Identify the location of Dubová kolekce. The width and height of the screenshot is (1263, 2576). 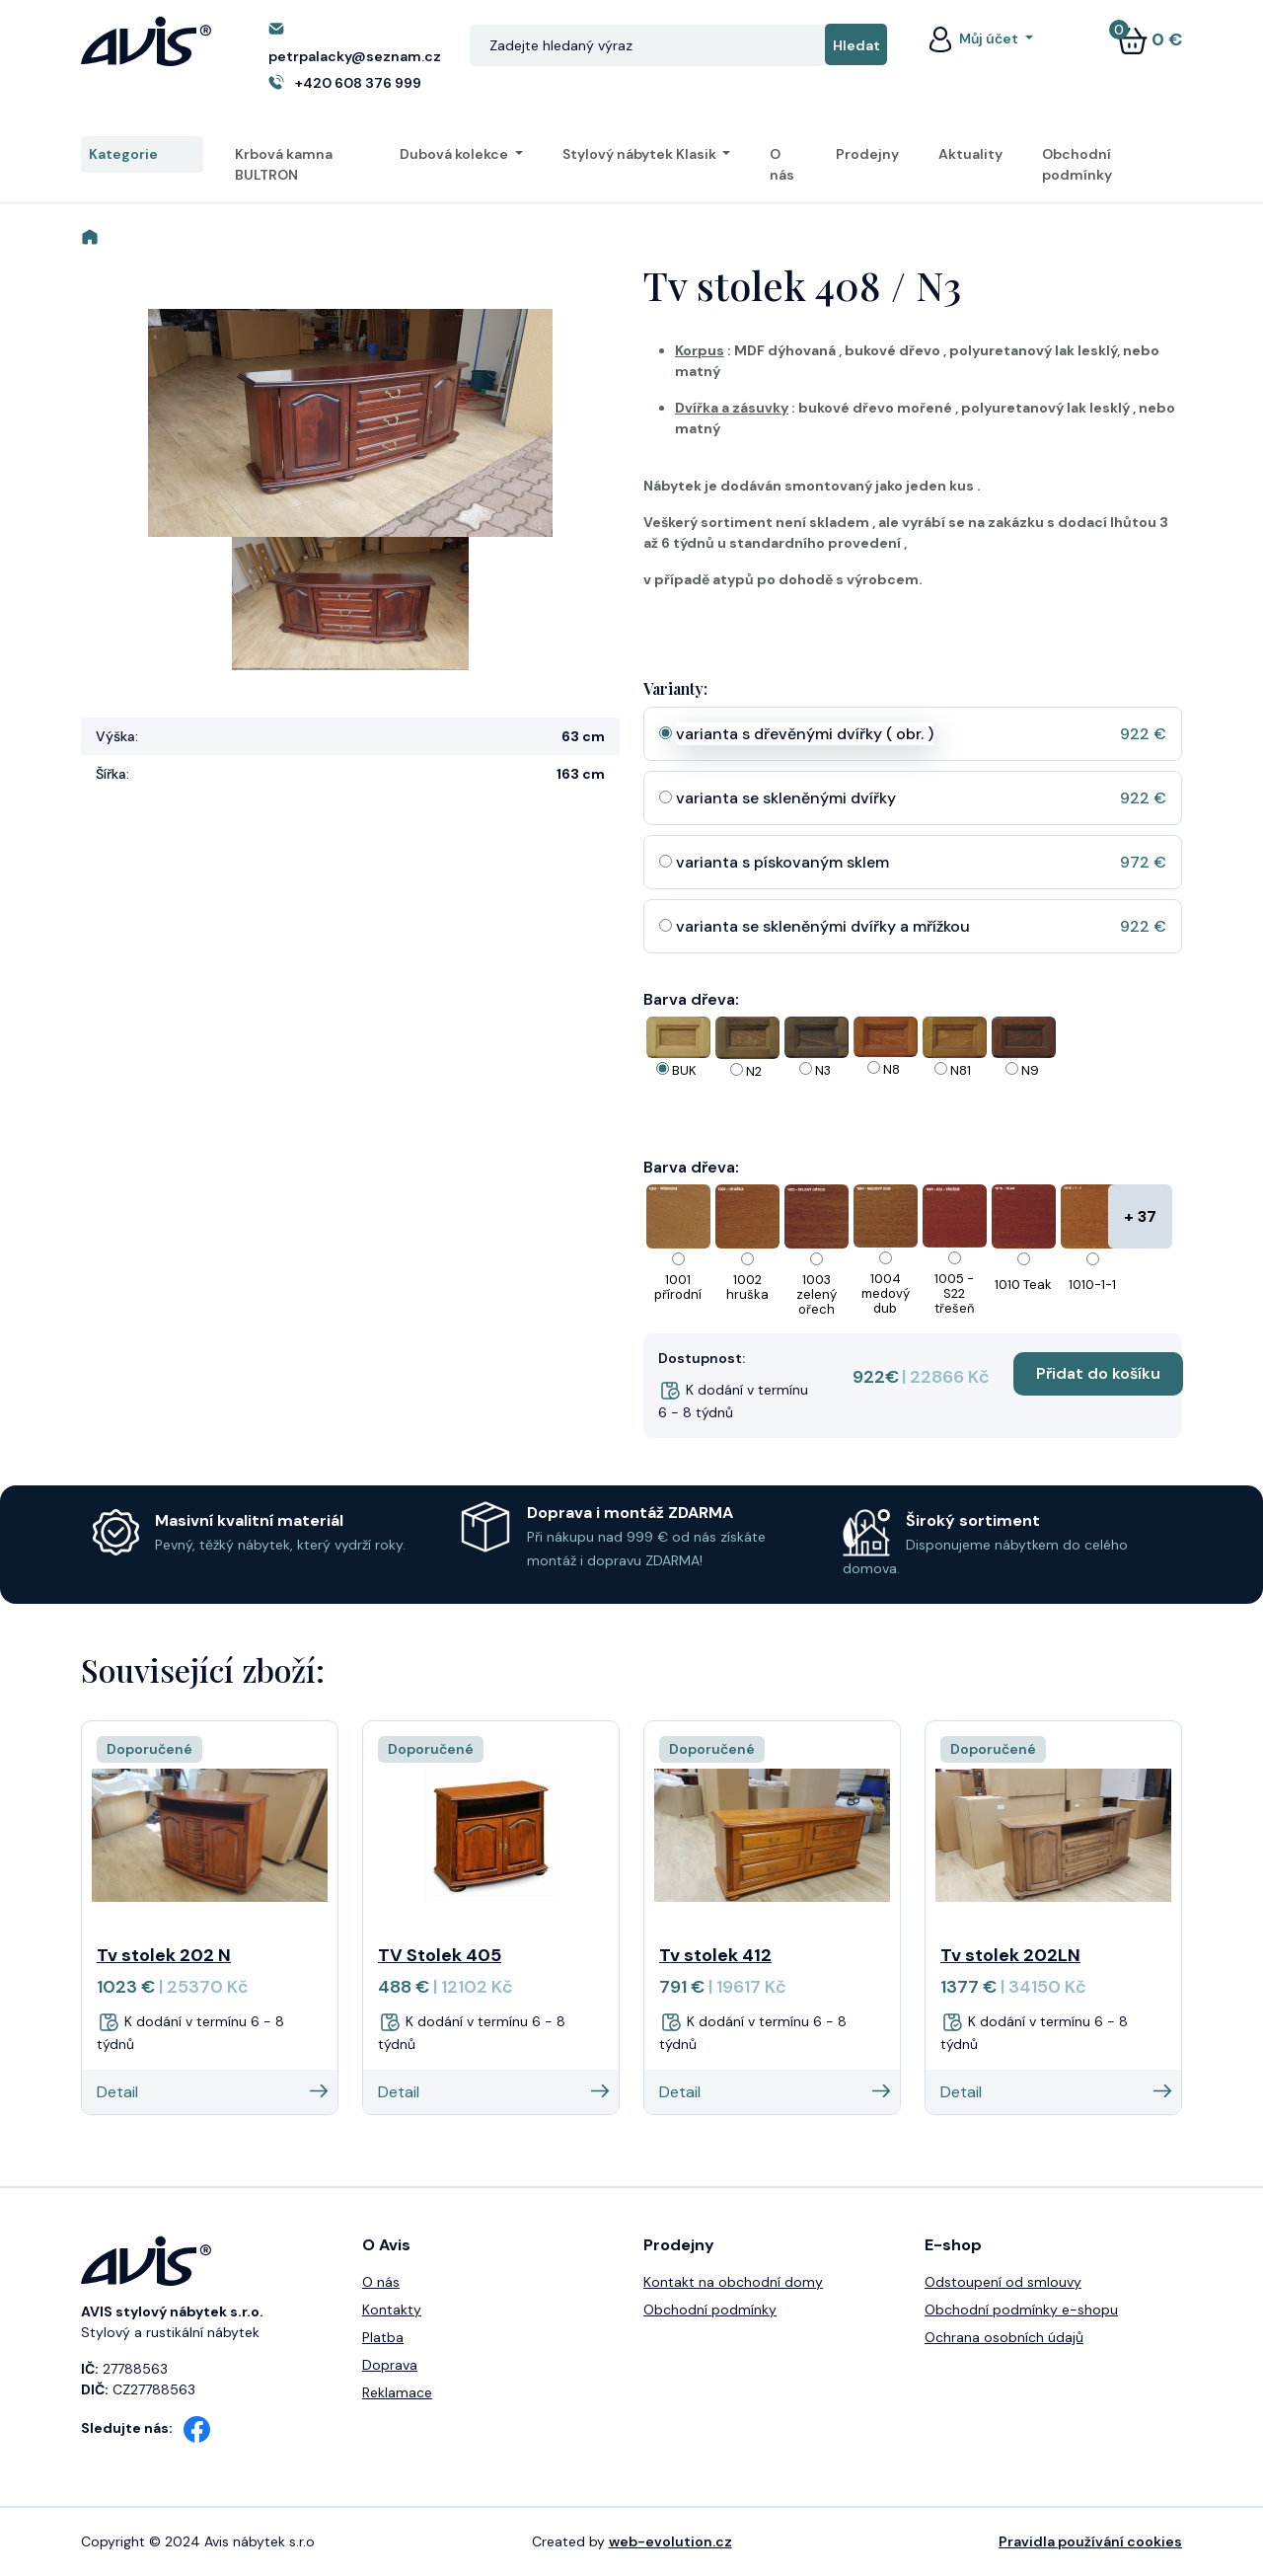
(455, 154).